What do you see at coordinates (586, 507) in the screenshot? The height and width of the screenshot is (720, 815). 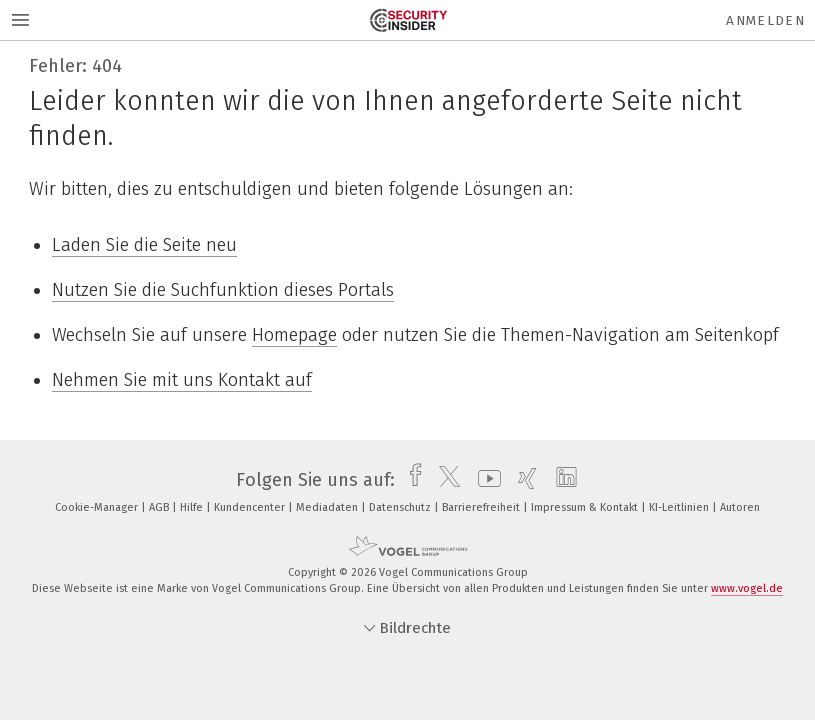 I see `Impressum & Kontakt` at bounding box center [586, 507].